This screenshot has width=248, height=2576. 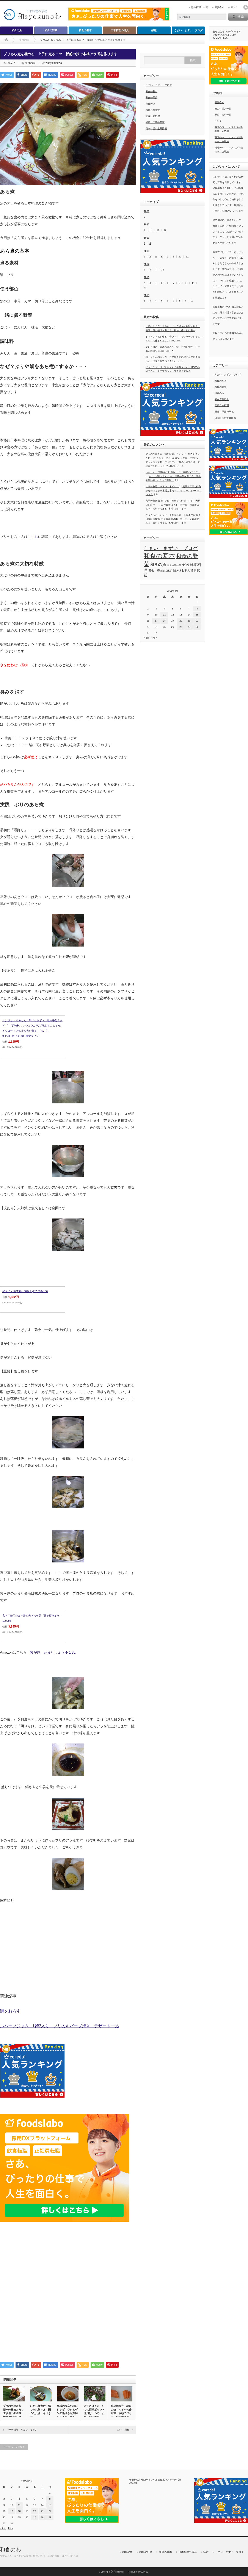 What do you see at coordinates (121, 2413) in the screenshot?
I see `鮭の捌き方 板前の技 ルイべの作り方 氷頭の作り方 鮭のオスとメ…` at bounding box center [121, 2413].